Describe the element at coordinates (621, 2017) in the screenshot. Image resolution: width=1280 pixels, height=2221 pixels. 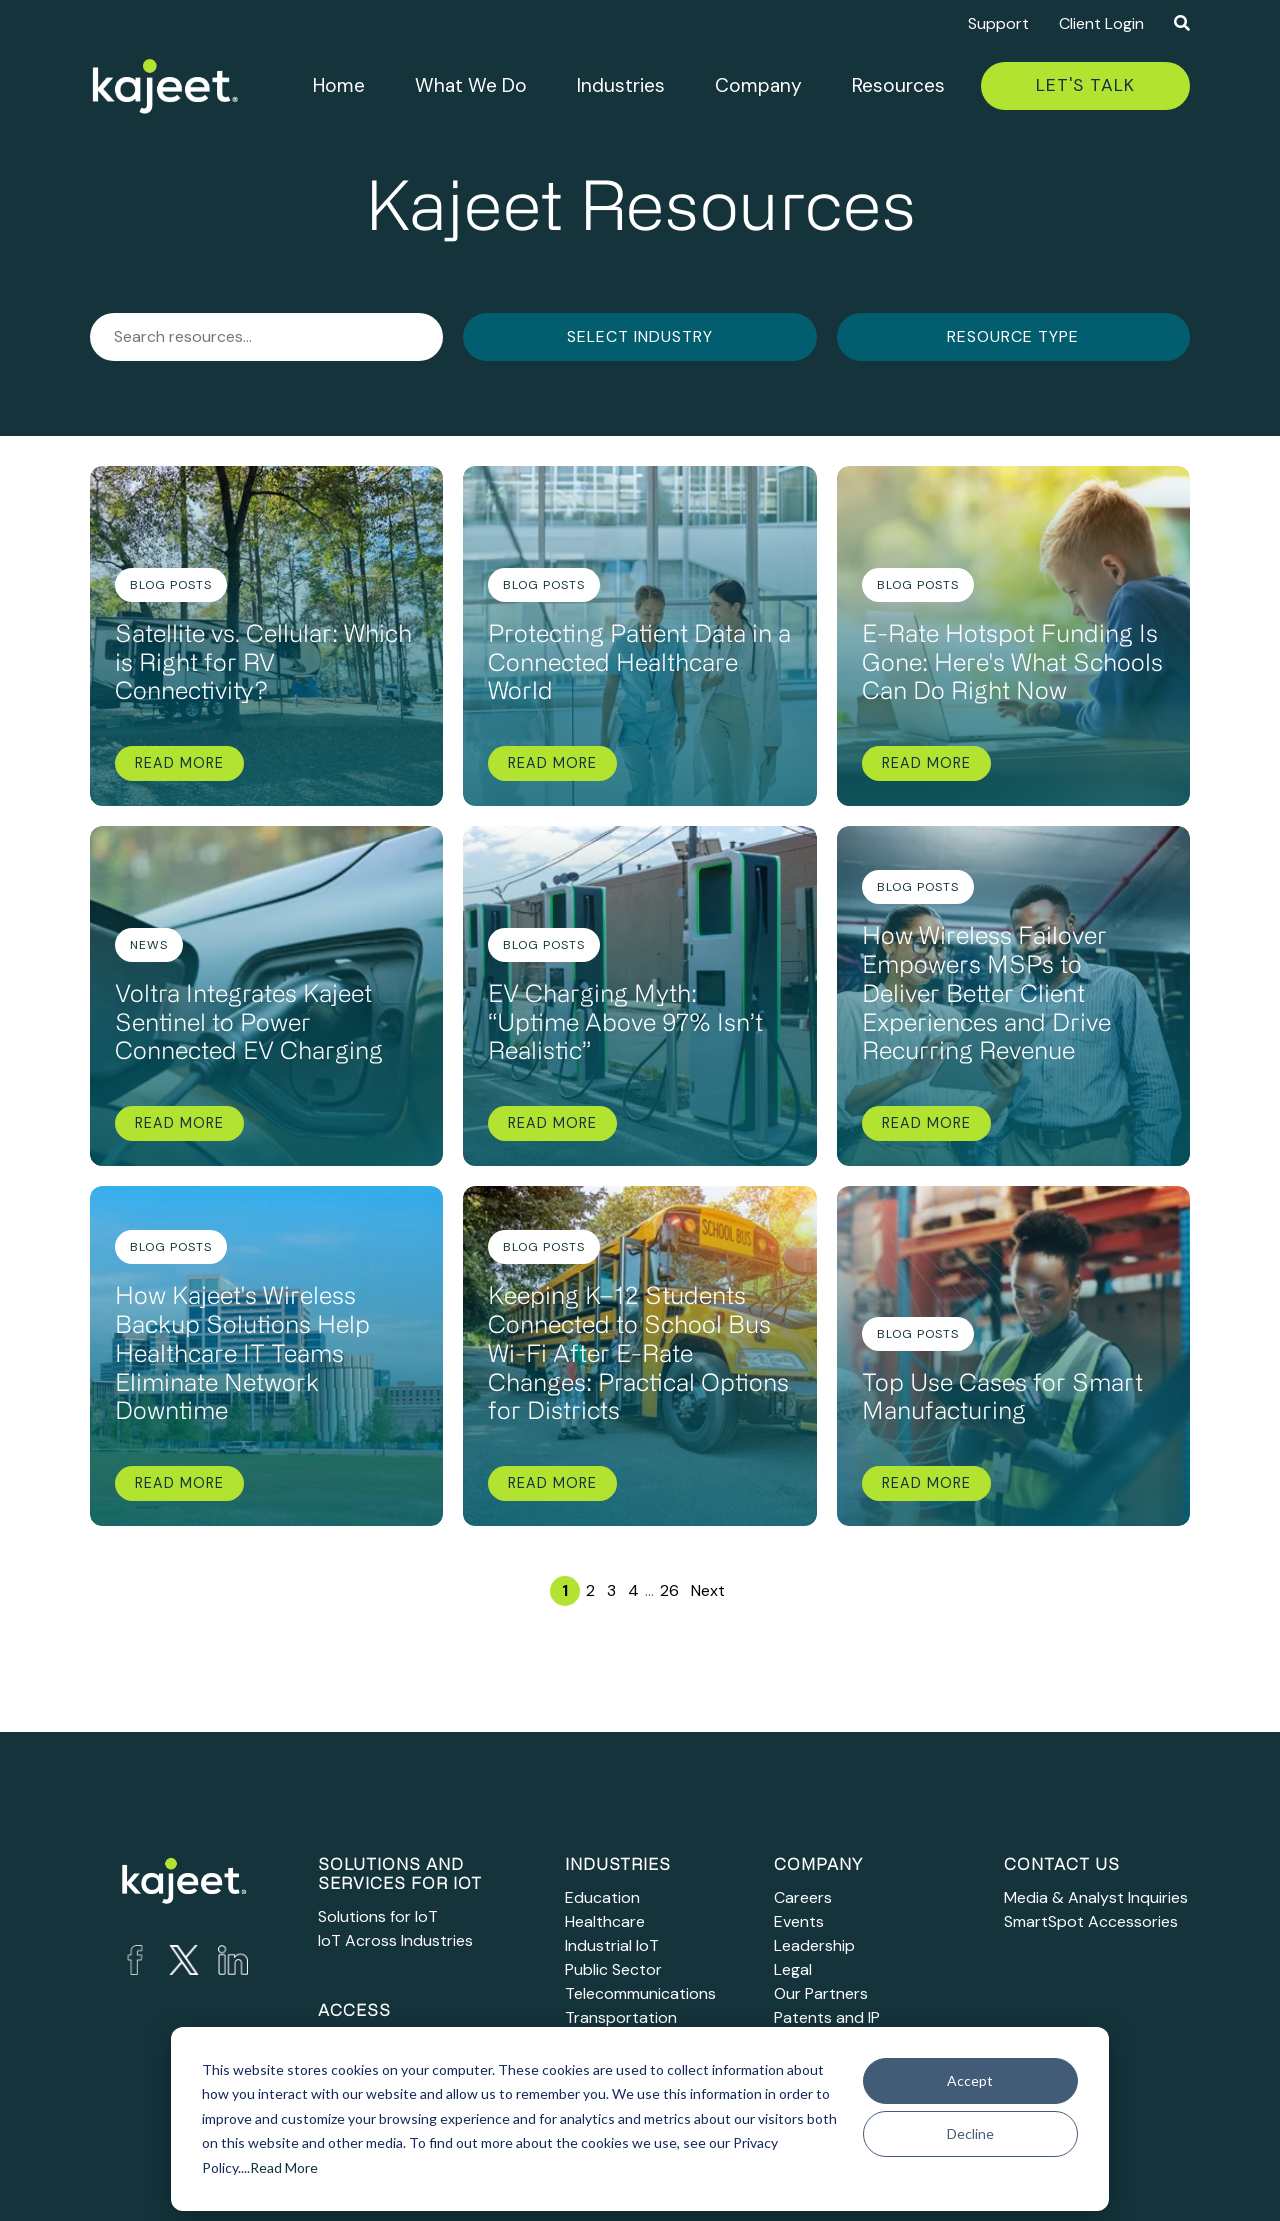
I see `Transportation` at that location.